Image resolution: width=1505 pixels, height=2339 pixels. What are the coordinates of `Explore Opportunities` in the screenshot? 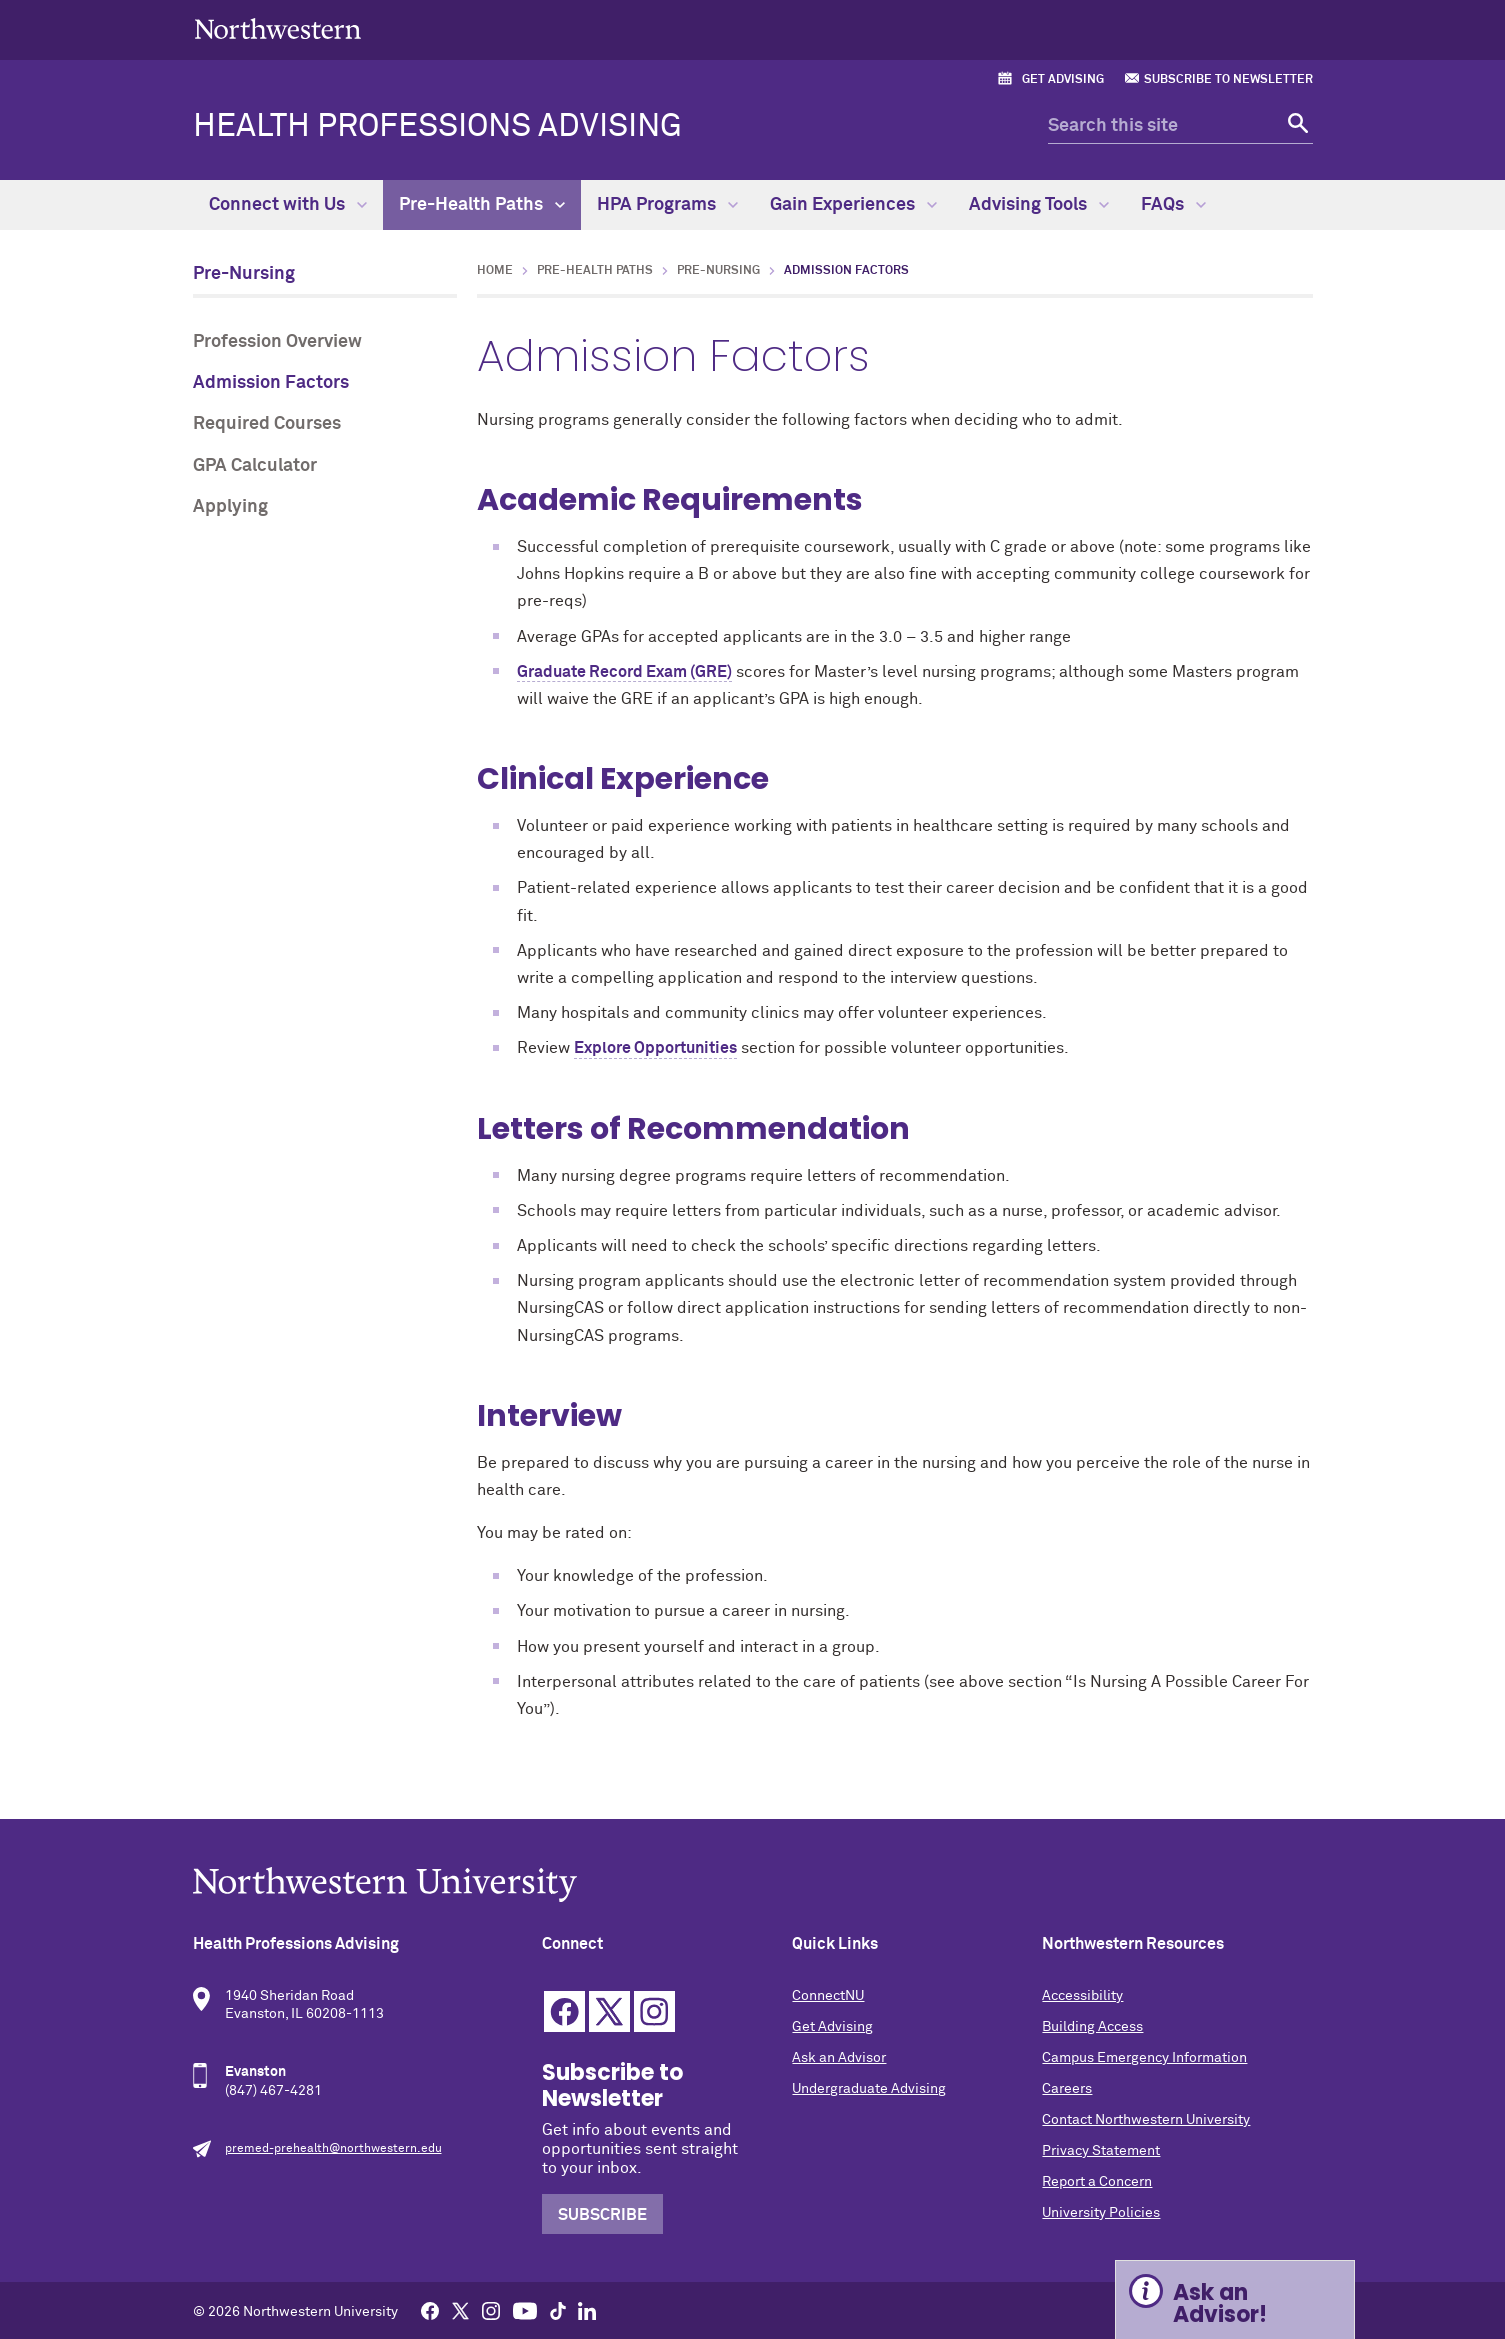 It's located at (655, 1048).